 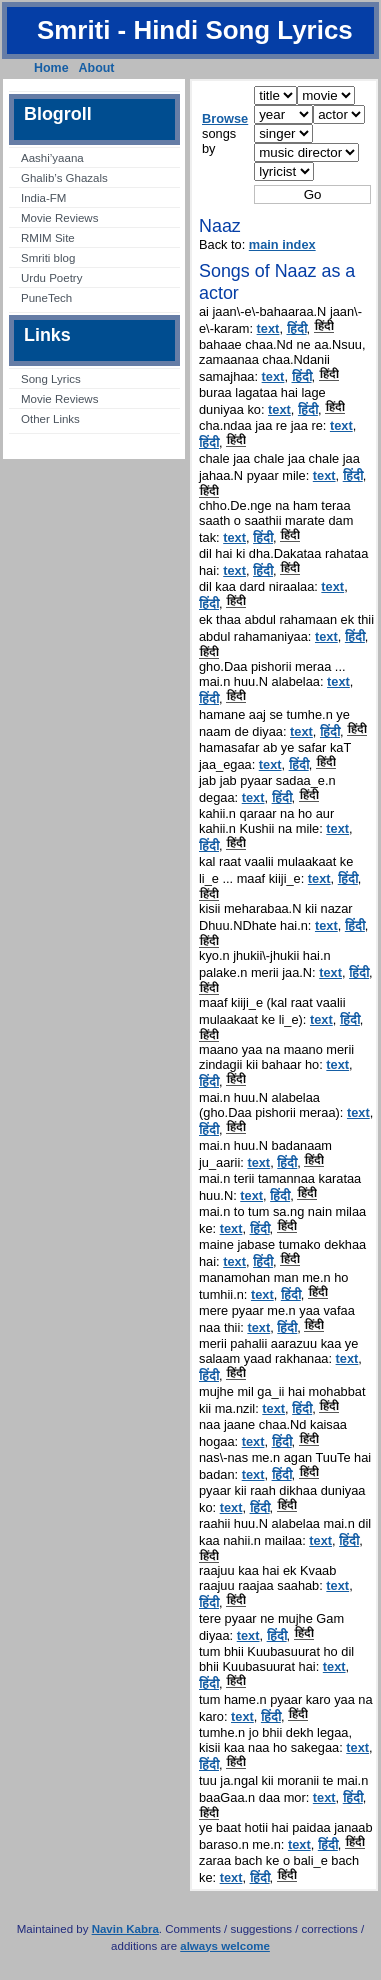 What do you see at coordinates (64, 178) in the screenshot?
I see `Ghalib’s Ghazals` at bounding box center [64, 178].